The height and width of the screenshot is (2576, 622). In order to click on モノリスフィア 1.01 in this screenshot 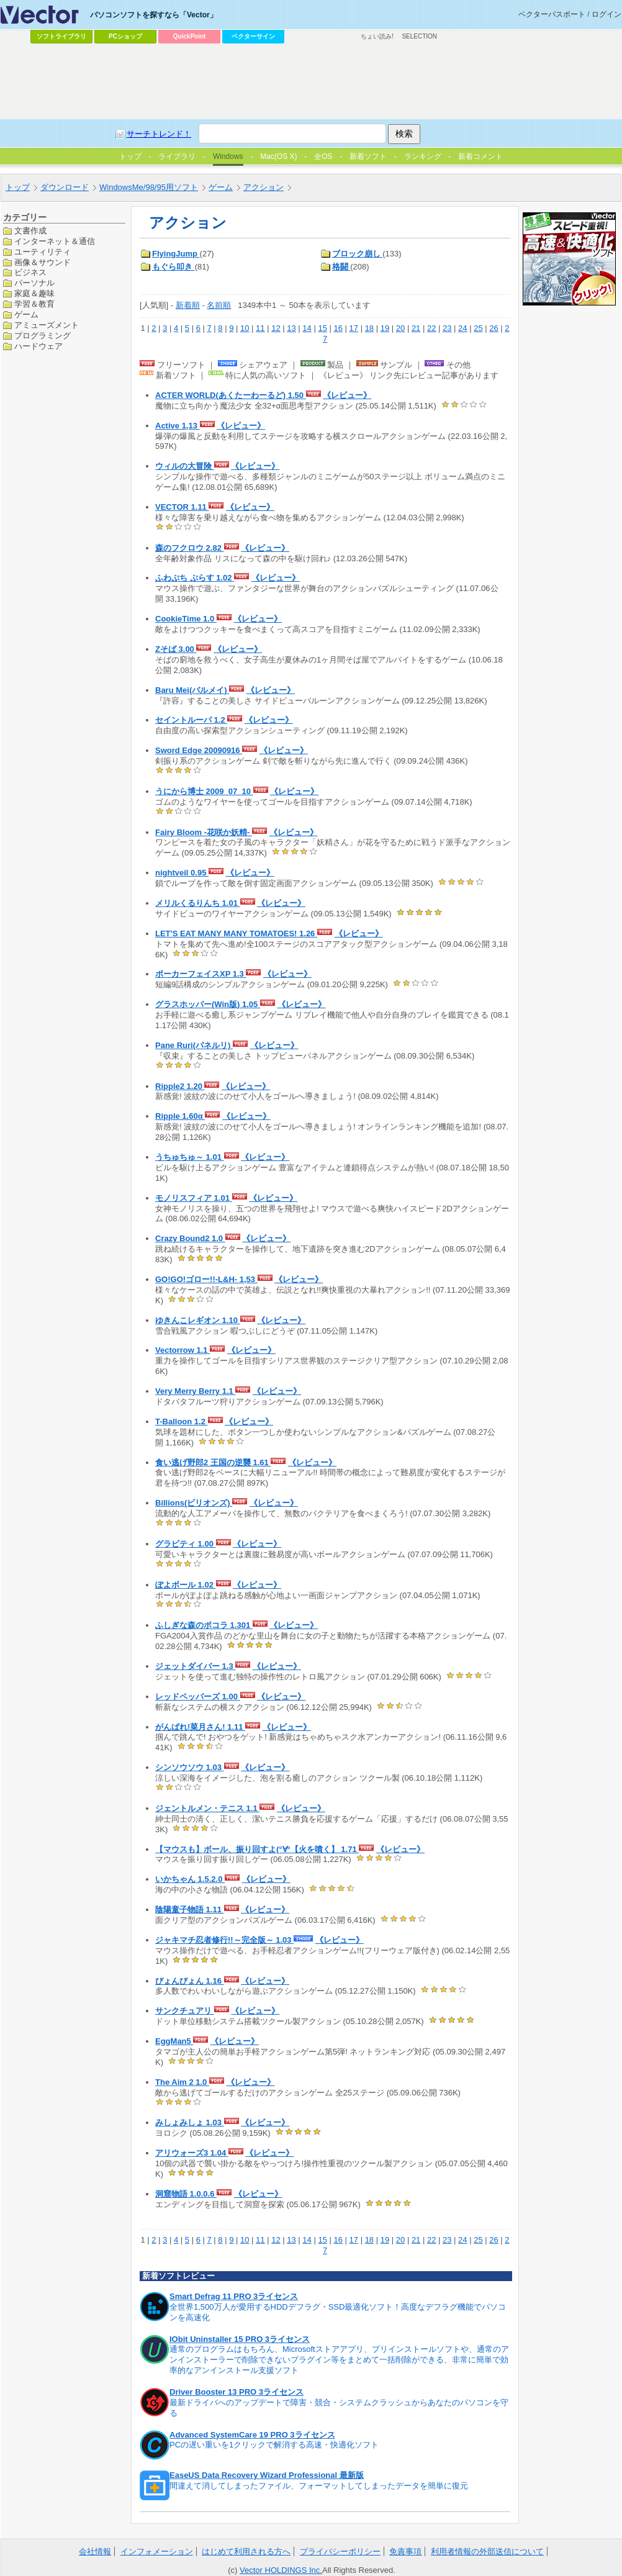, I will do `click(193, 1198)`.